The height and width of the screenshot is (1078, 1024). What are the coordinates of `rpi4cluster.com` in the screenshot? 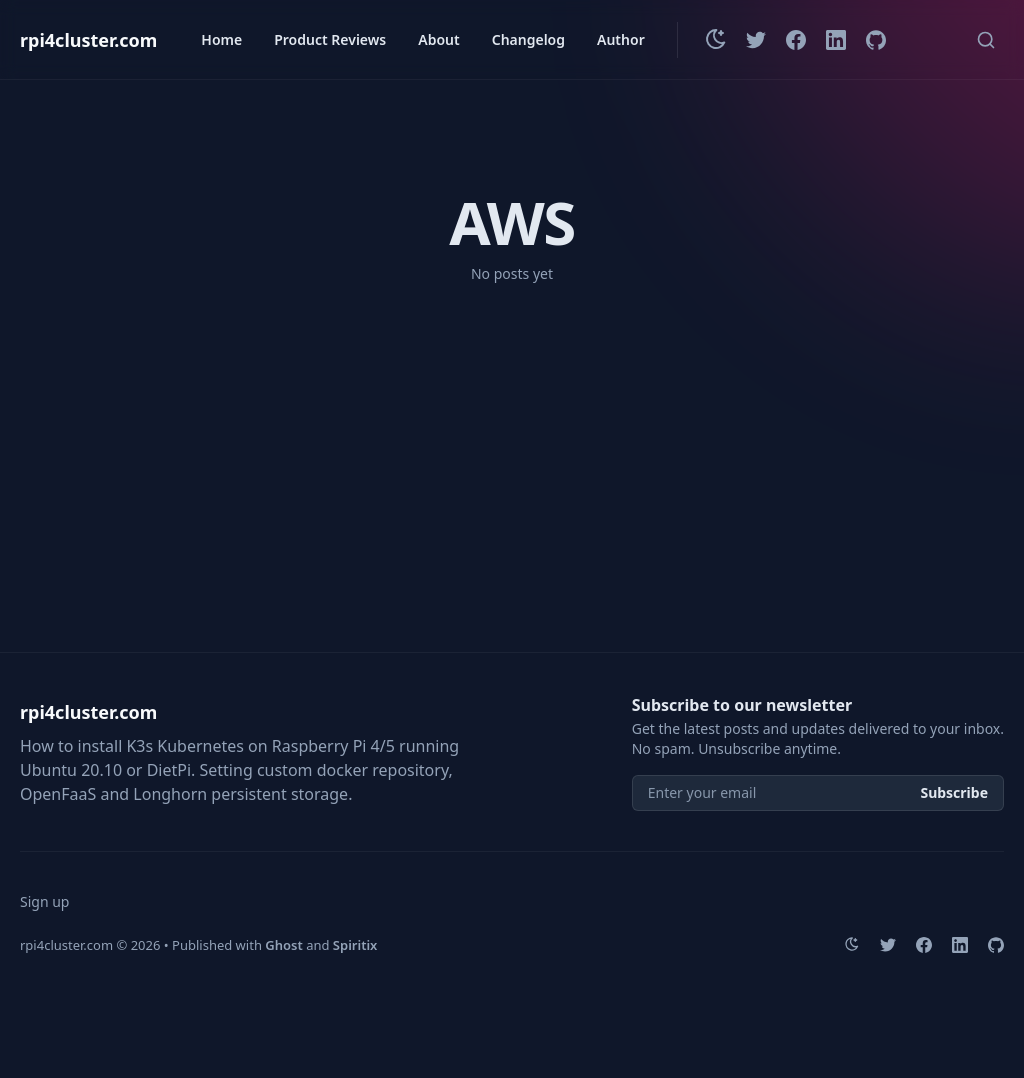 It's located at (88, 40).